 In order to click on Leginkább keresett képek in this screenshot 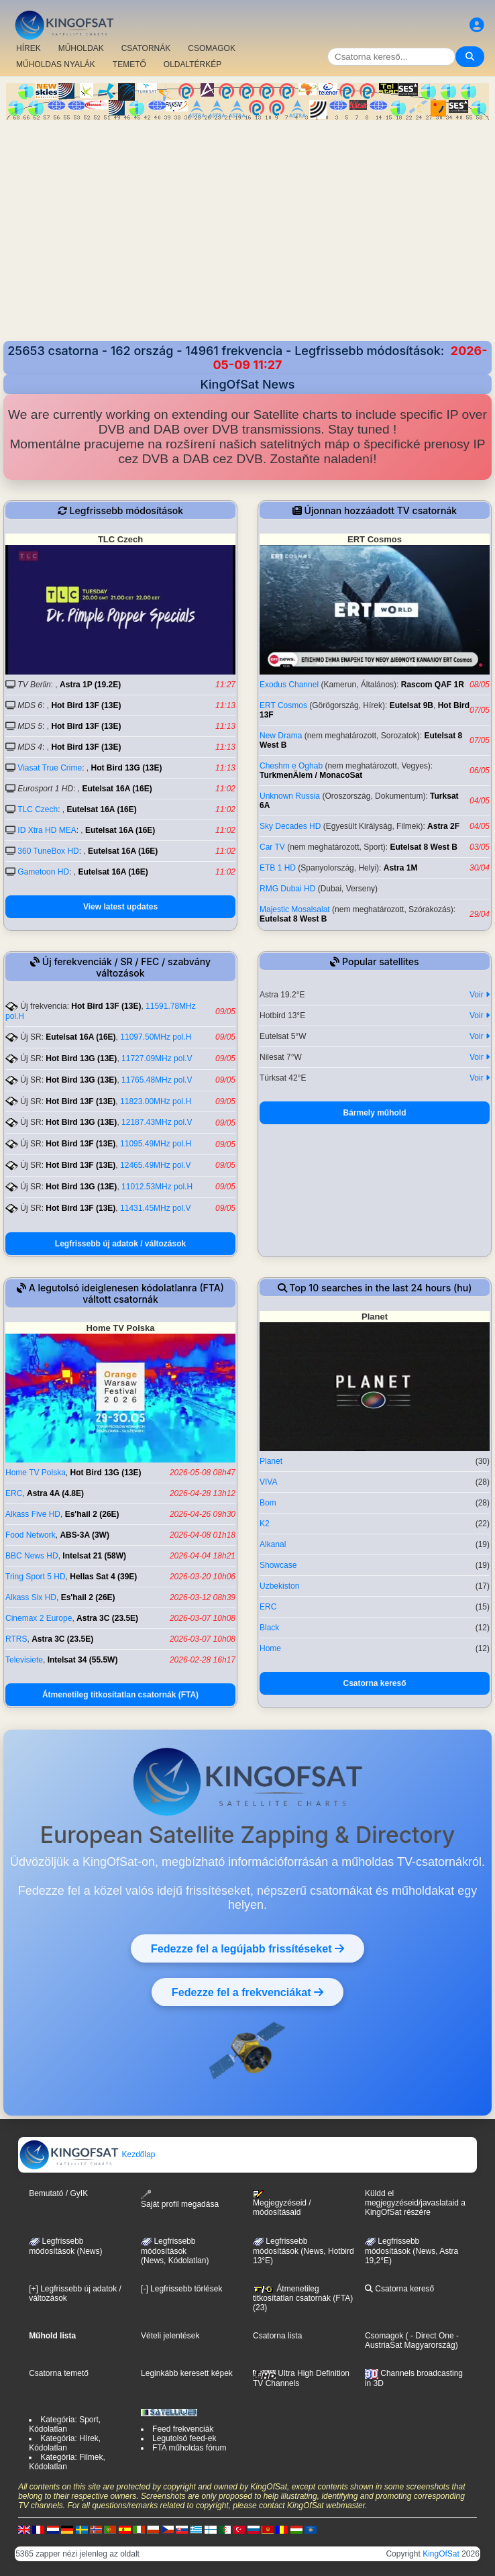, I will do `click(187, 2373)`.